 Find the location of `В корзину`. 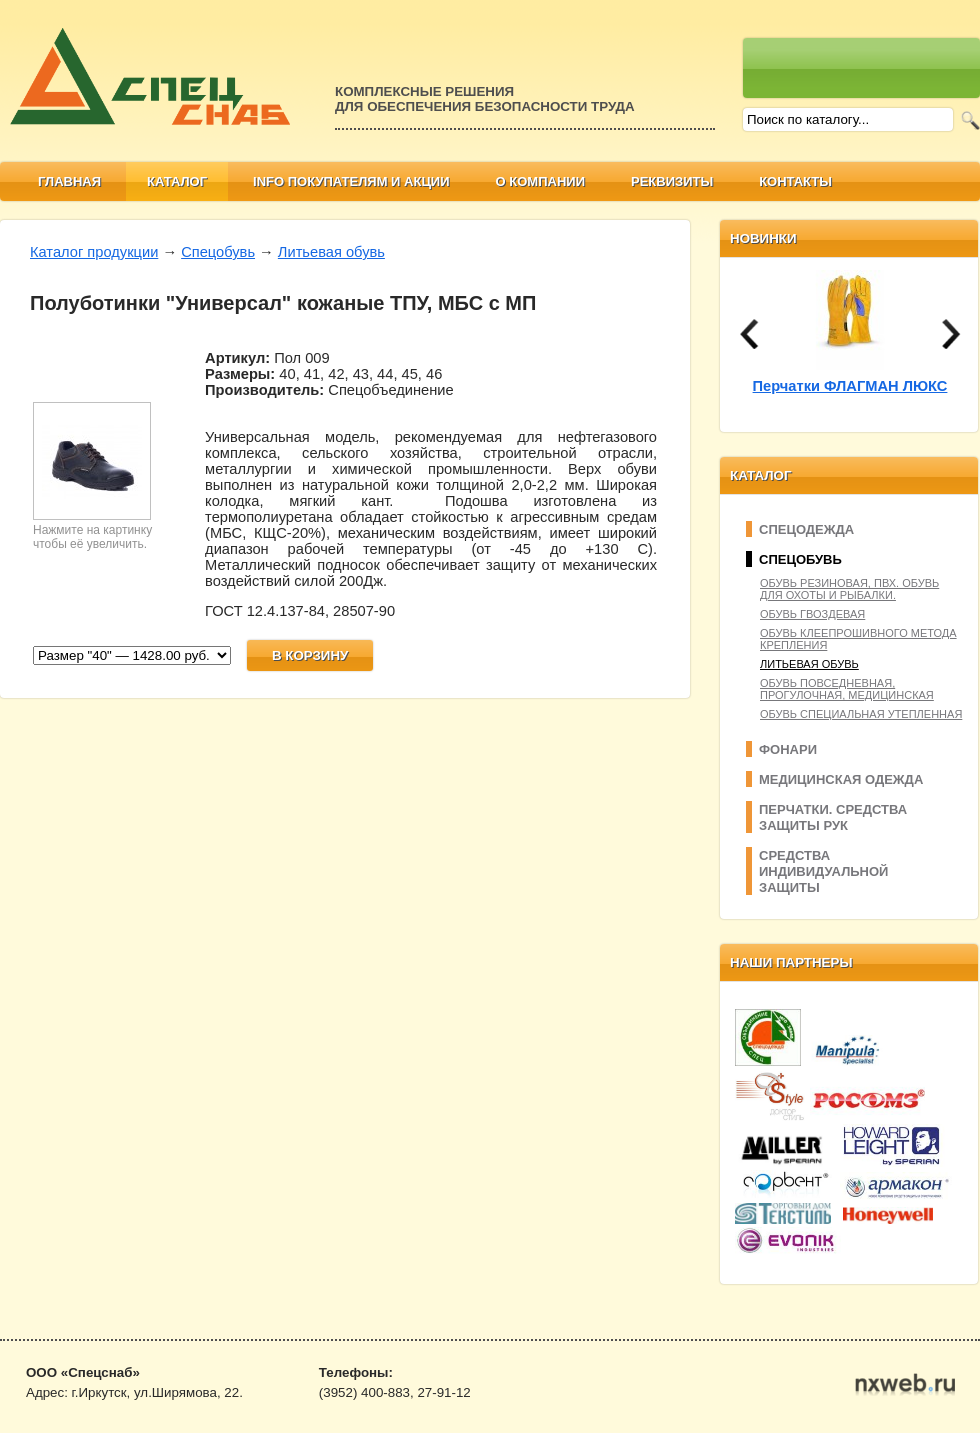

В корзину is located at coordinates (310, 655).